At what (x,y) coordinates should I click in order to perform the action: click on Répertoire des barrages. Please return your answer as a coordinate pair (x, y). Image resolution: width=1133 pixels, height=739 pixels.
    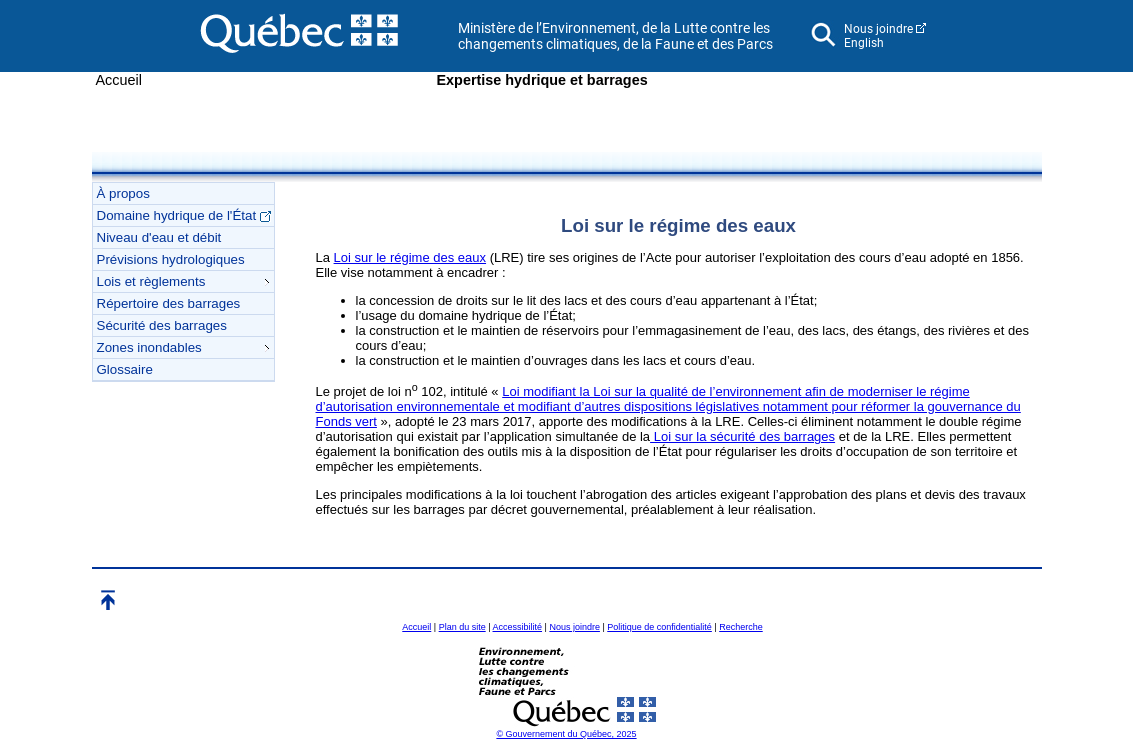
    Looking at the image, I should click on (169, 303).